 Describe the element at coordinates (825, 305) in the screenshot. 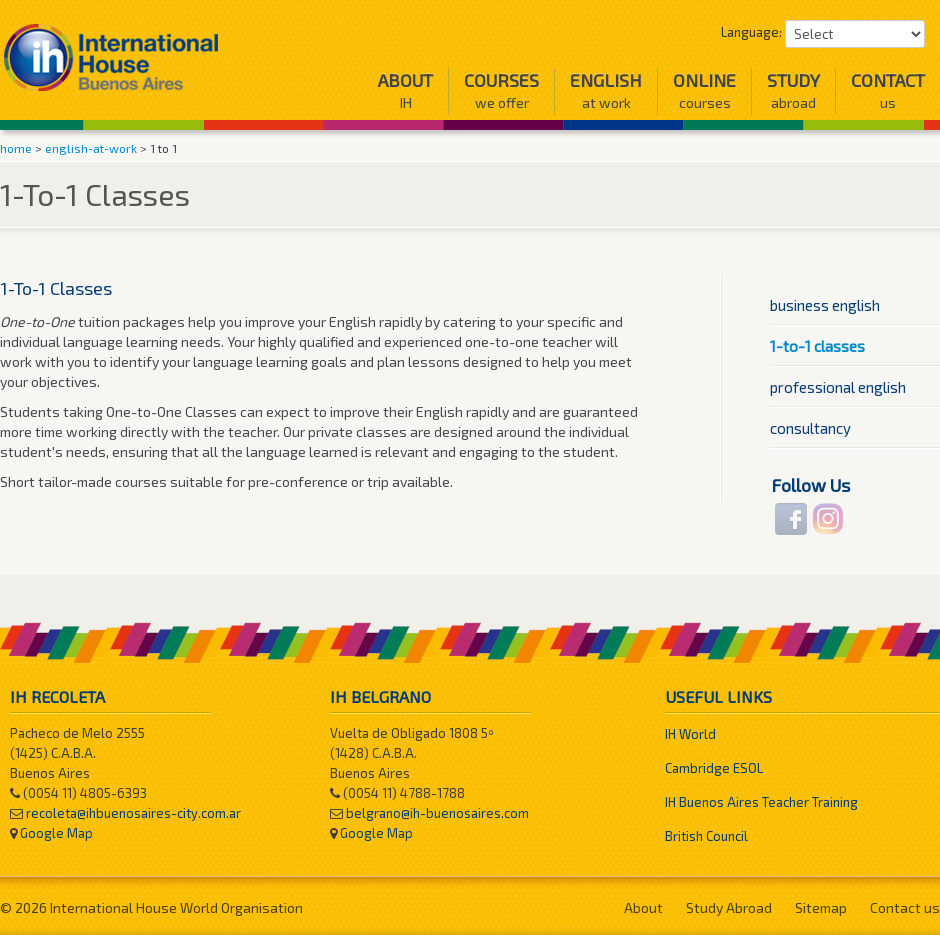

I see `Business English` at that location.